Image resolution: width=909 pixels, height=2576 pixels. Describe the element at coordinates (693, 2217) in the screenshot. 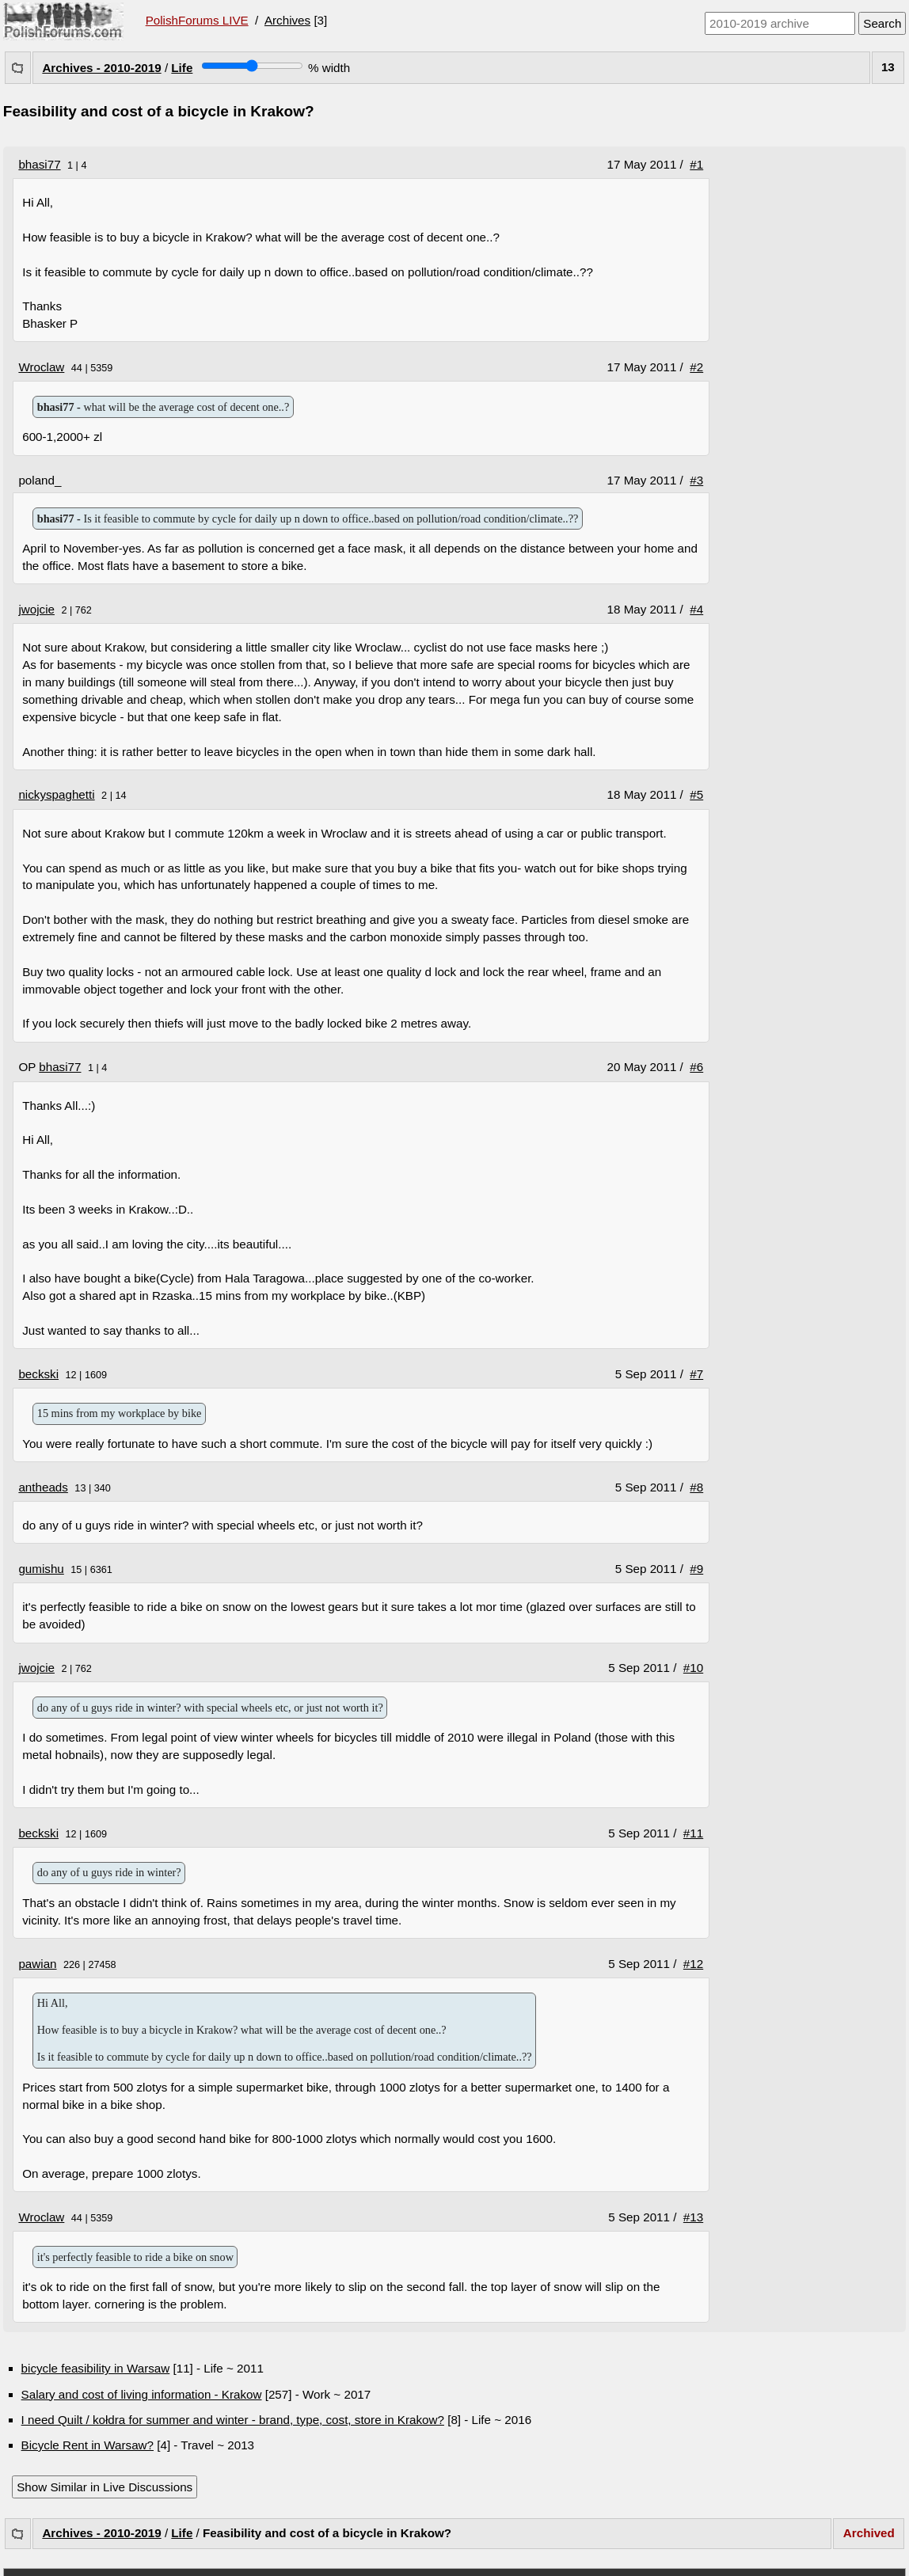

I see `#13` at that location.